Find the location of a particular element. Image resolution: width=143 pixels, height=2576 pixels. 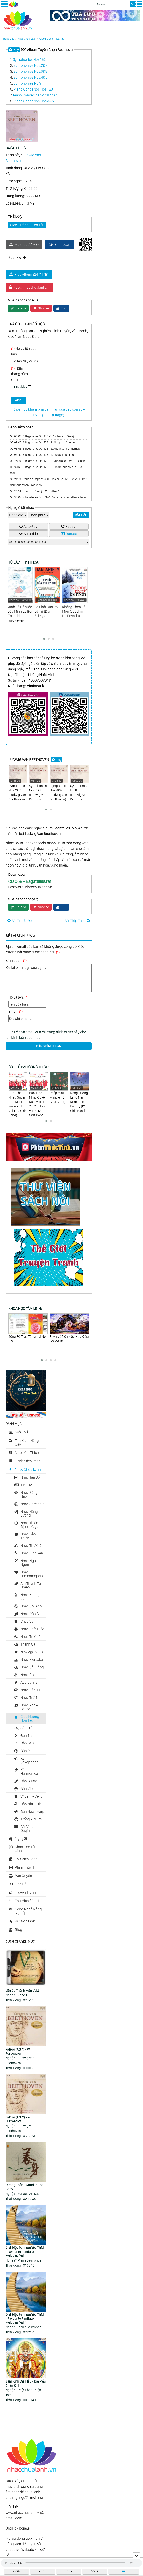

Cổ Cầm - Guqin is located at coordinates (27, 1828).